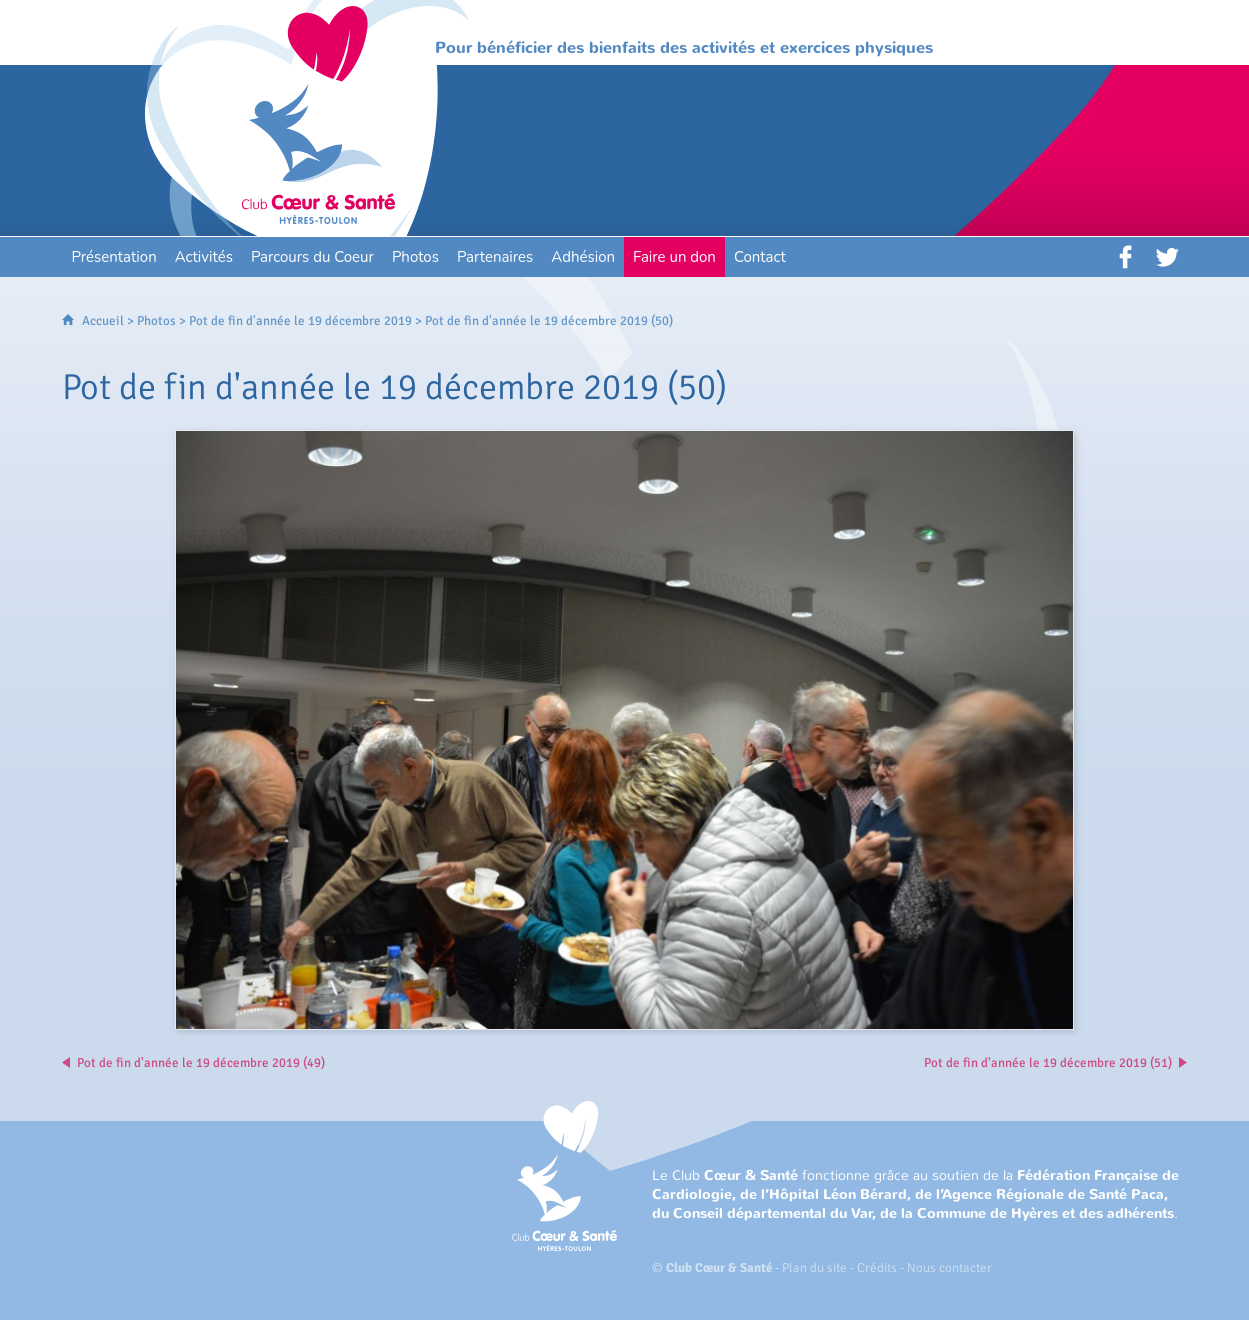 This screenshot has height=1320, width=1249. Describe the element at coordinates (300, 321) in the screenshot. I see `Pot de fin d'année le 19 décembre 2019` at that location.